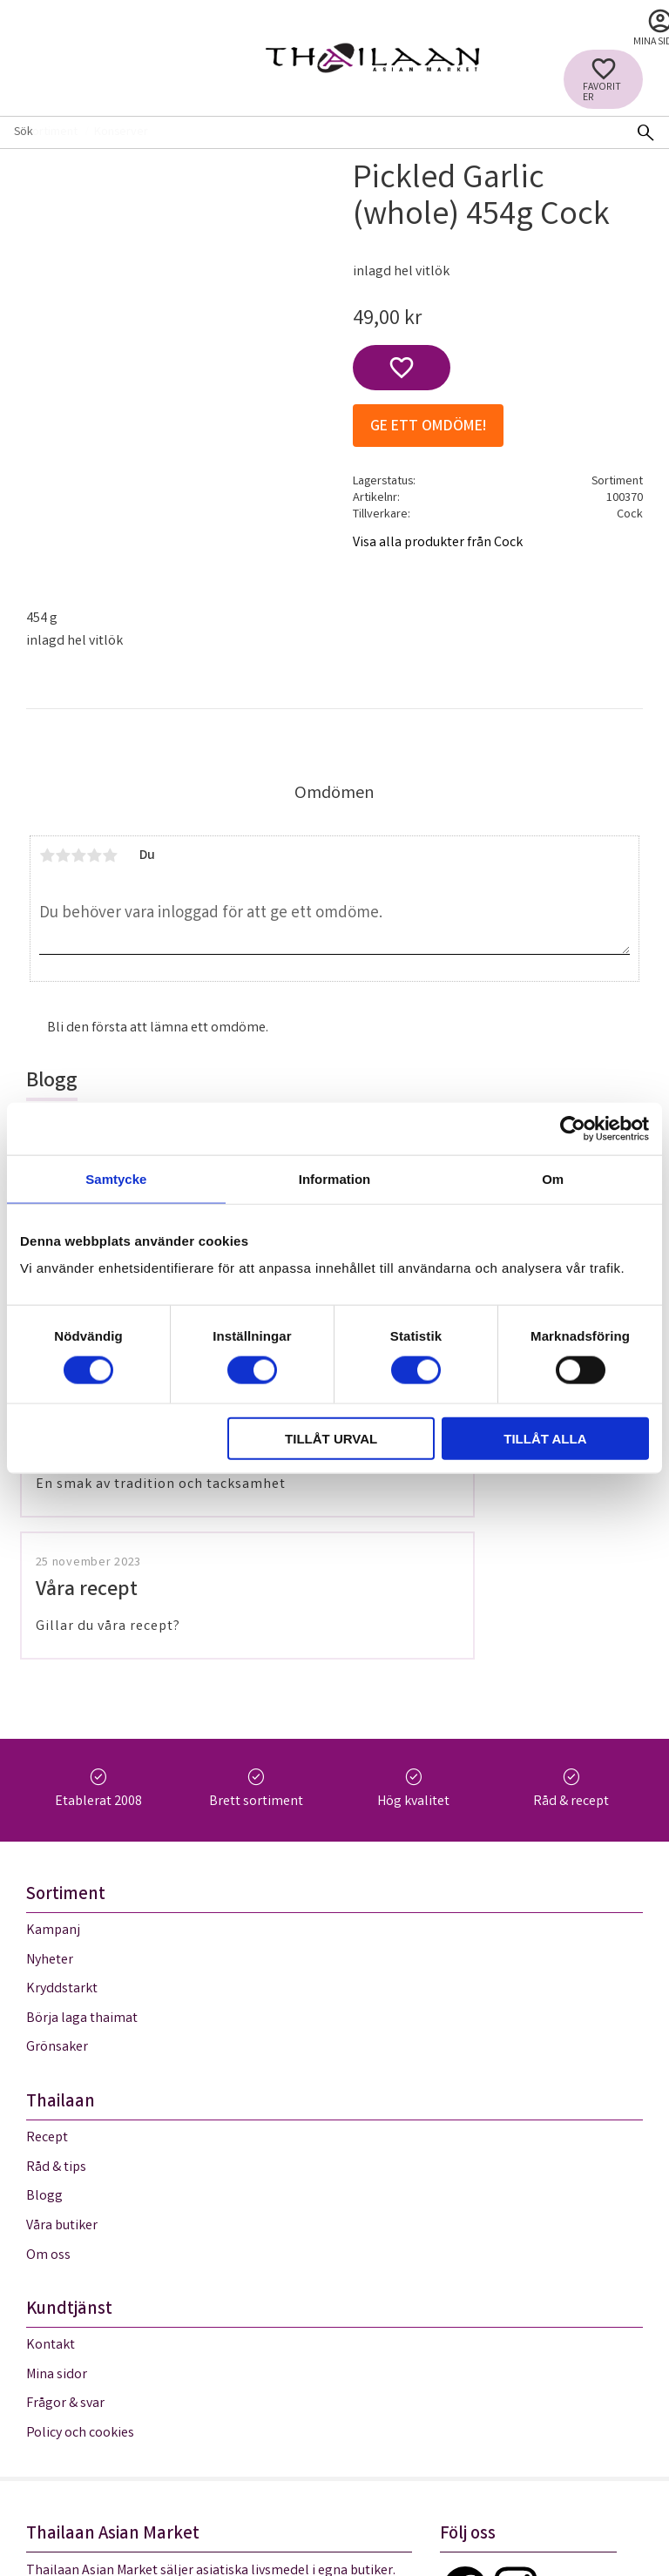 This screenshot has width=669, height=2576. I want to click on Mina sidor [menuitem], so click(56, 2116).